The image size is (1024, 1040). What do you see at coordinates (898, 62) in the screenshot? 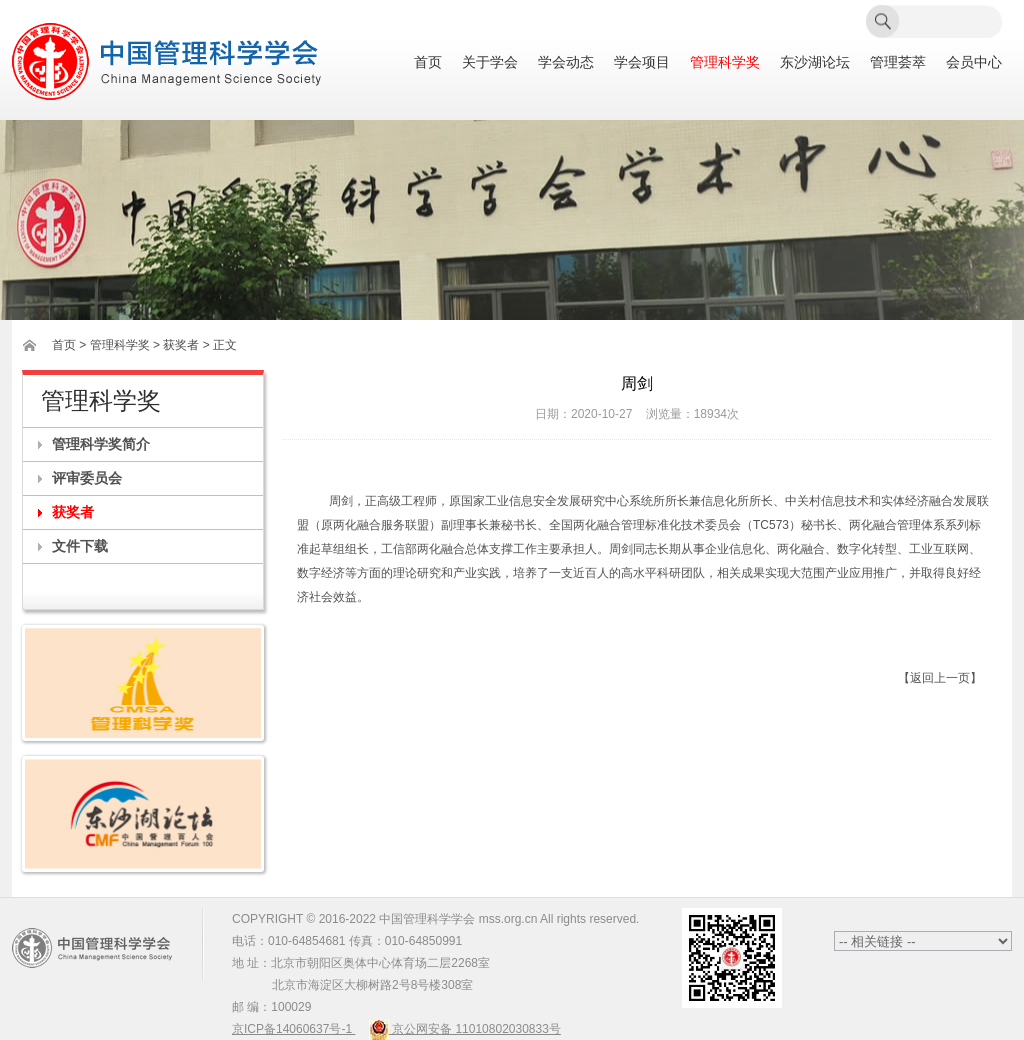
I see `管理荟萃` at bounding box center [898, 62].